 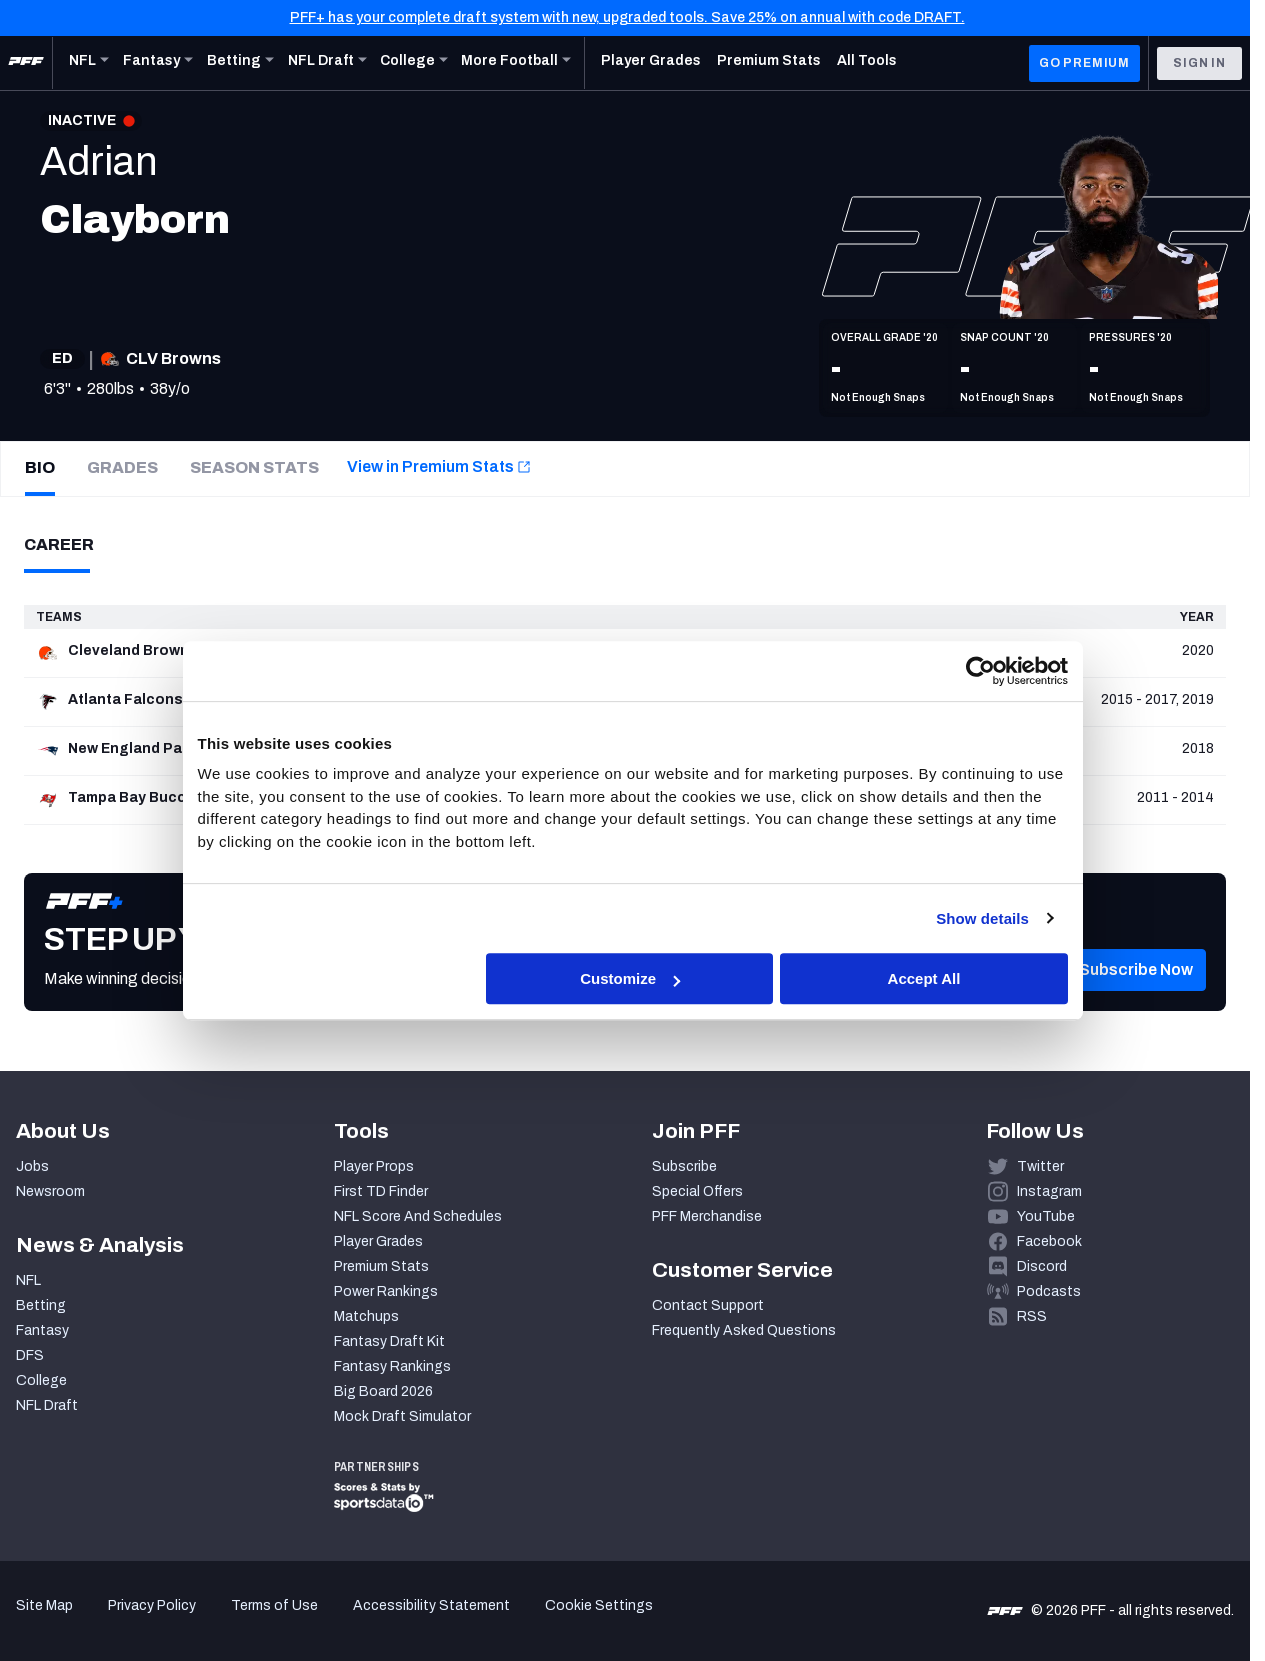 What do you see at coordinates (1049, 1191) in the screenshot?
I see `Instagram` at bounding box center [1049, 1191].